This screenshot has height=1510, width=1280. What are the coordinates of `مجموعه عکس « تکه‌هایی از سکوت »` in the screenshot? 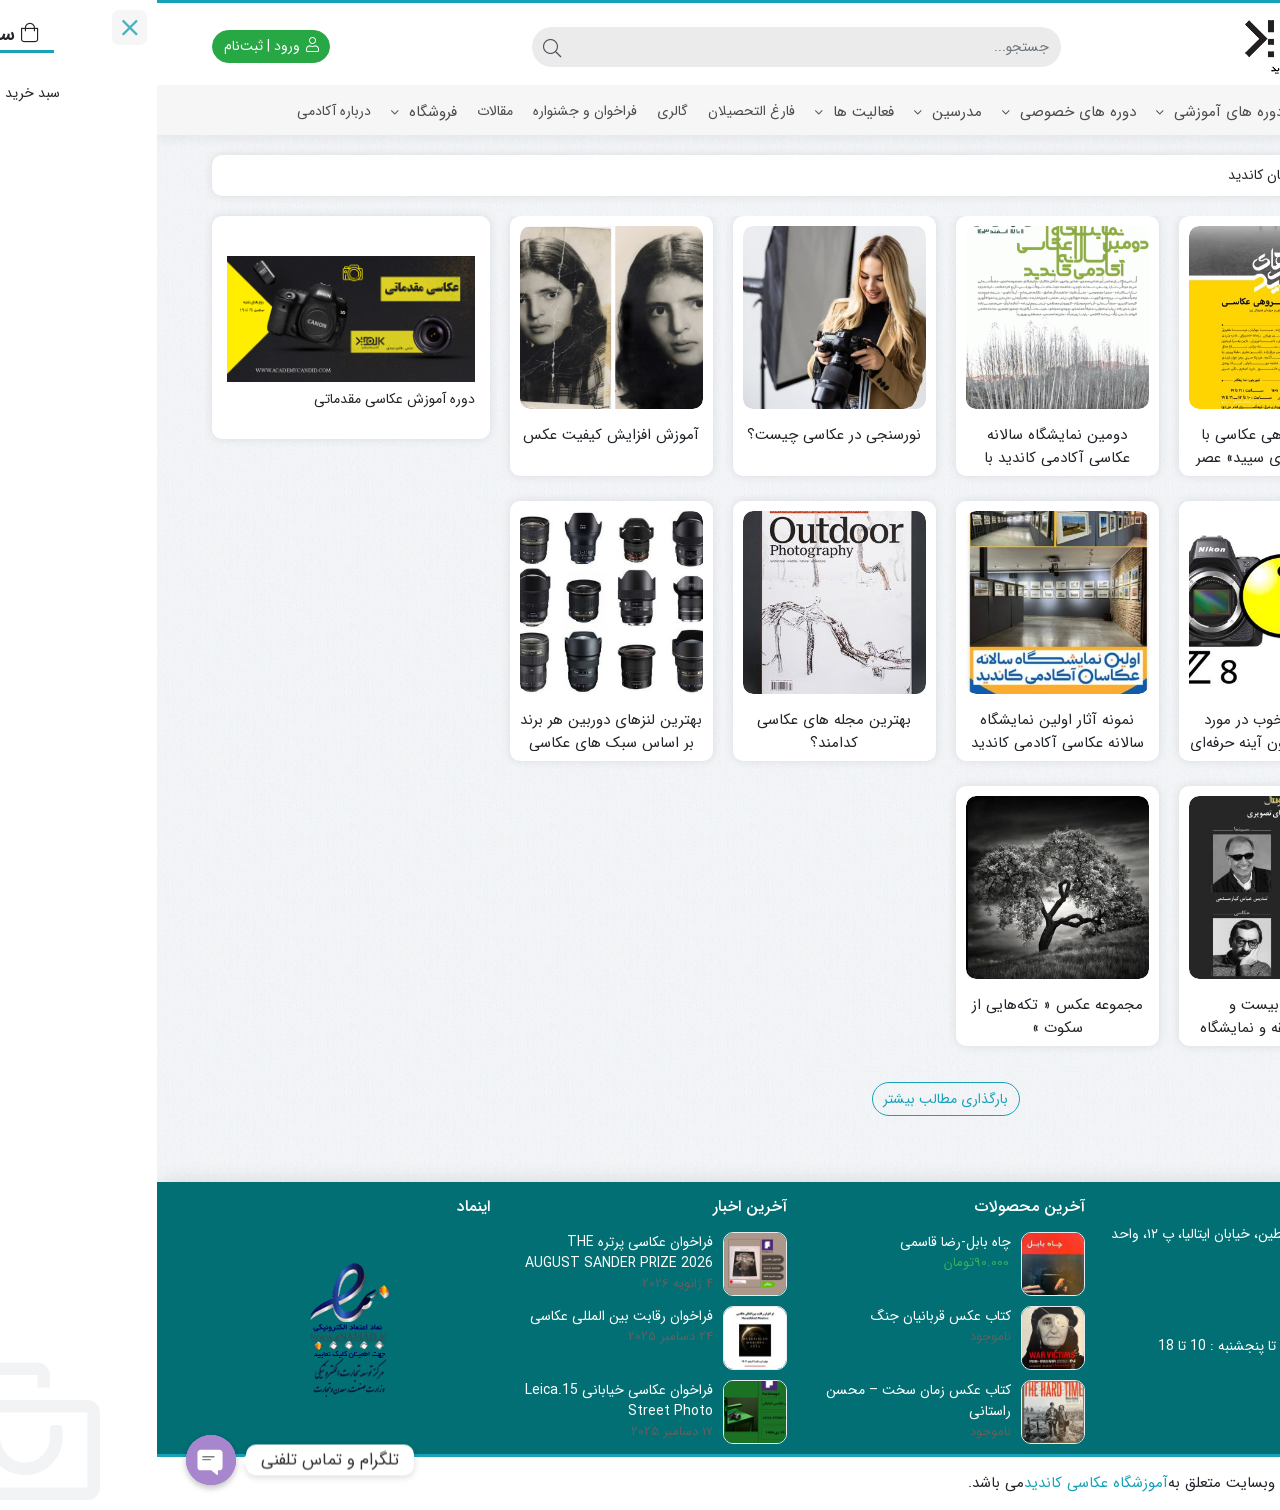 It's located at (900, 1016).